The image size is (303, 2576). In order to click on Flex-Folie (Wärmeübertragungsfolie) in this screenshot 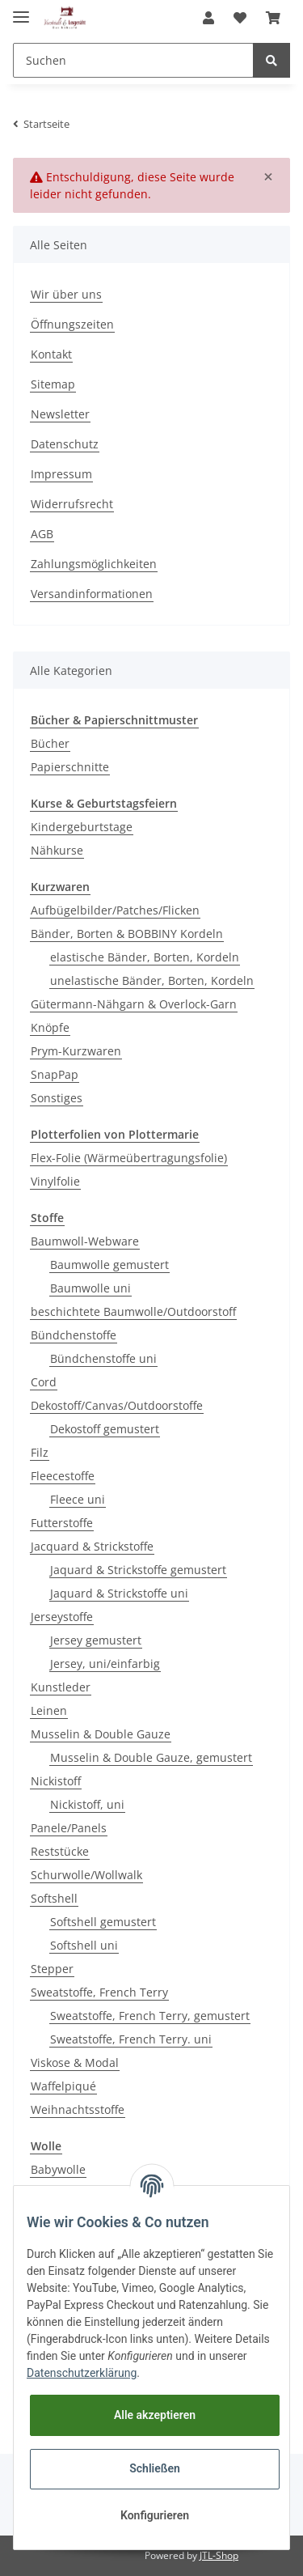, I will do `click(129, 1157)`.